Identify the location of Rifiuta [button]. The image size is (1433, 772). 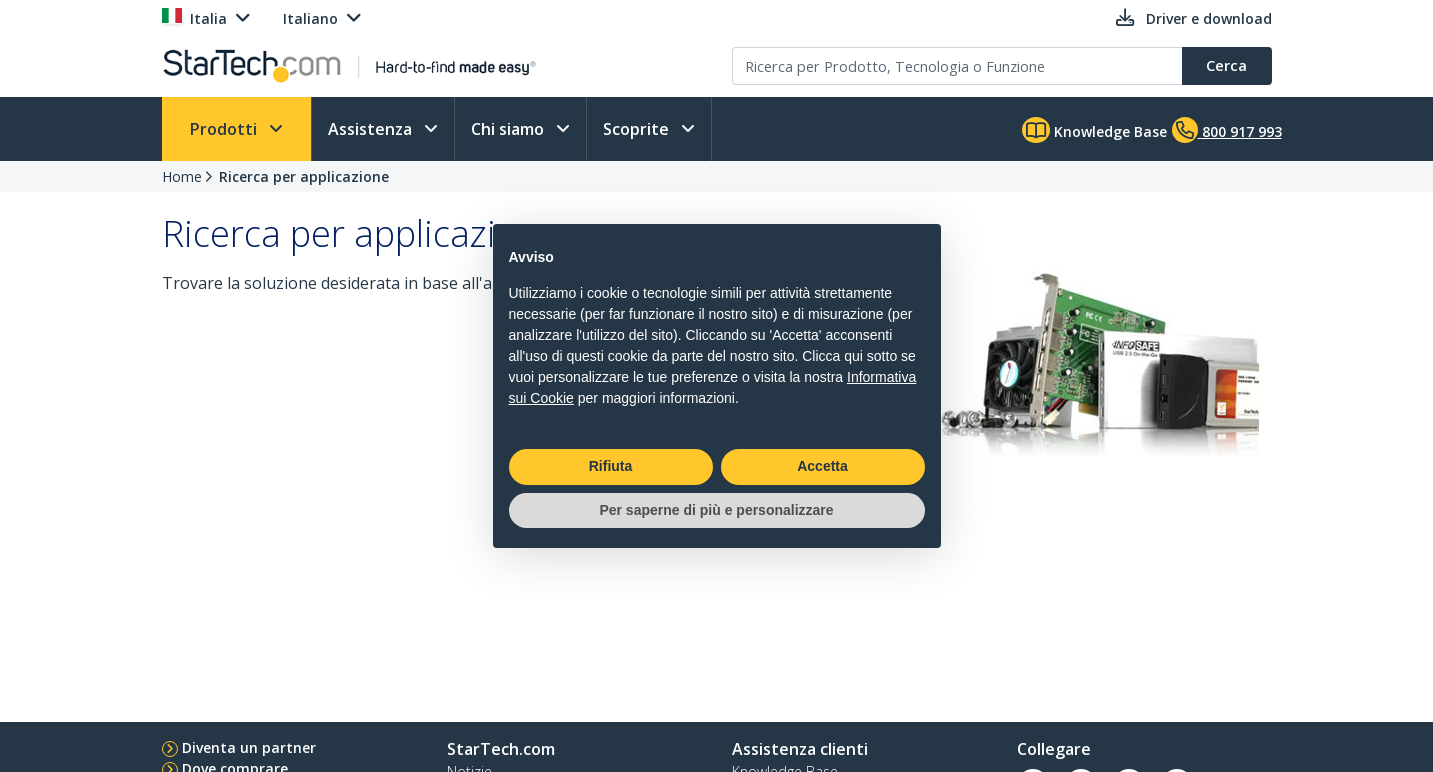
(611, 466).